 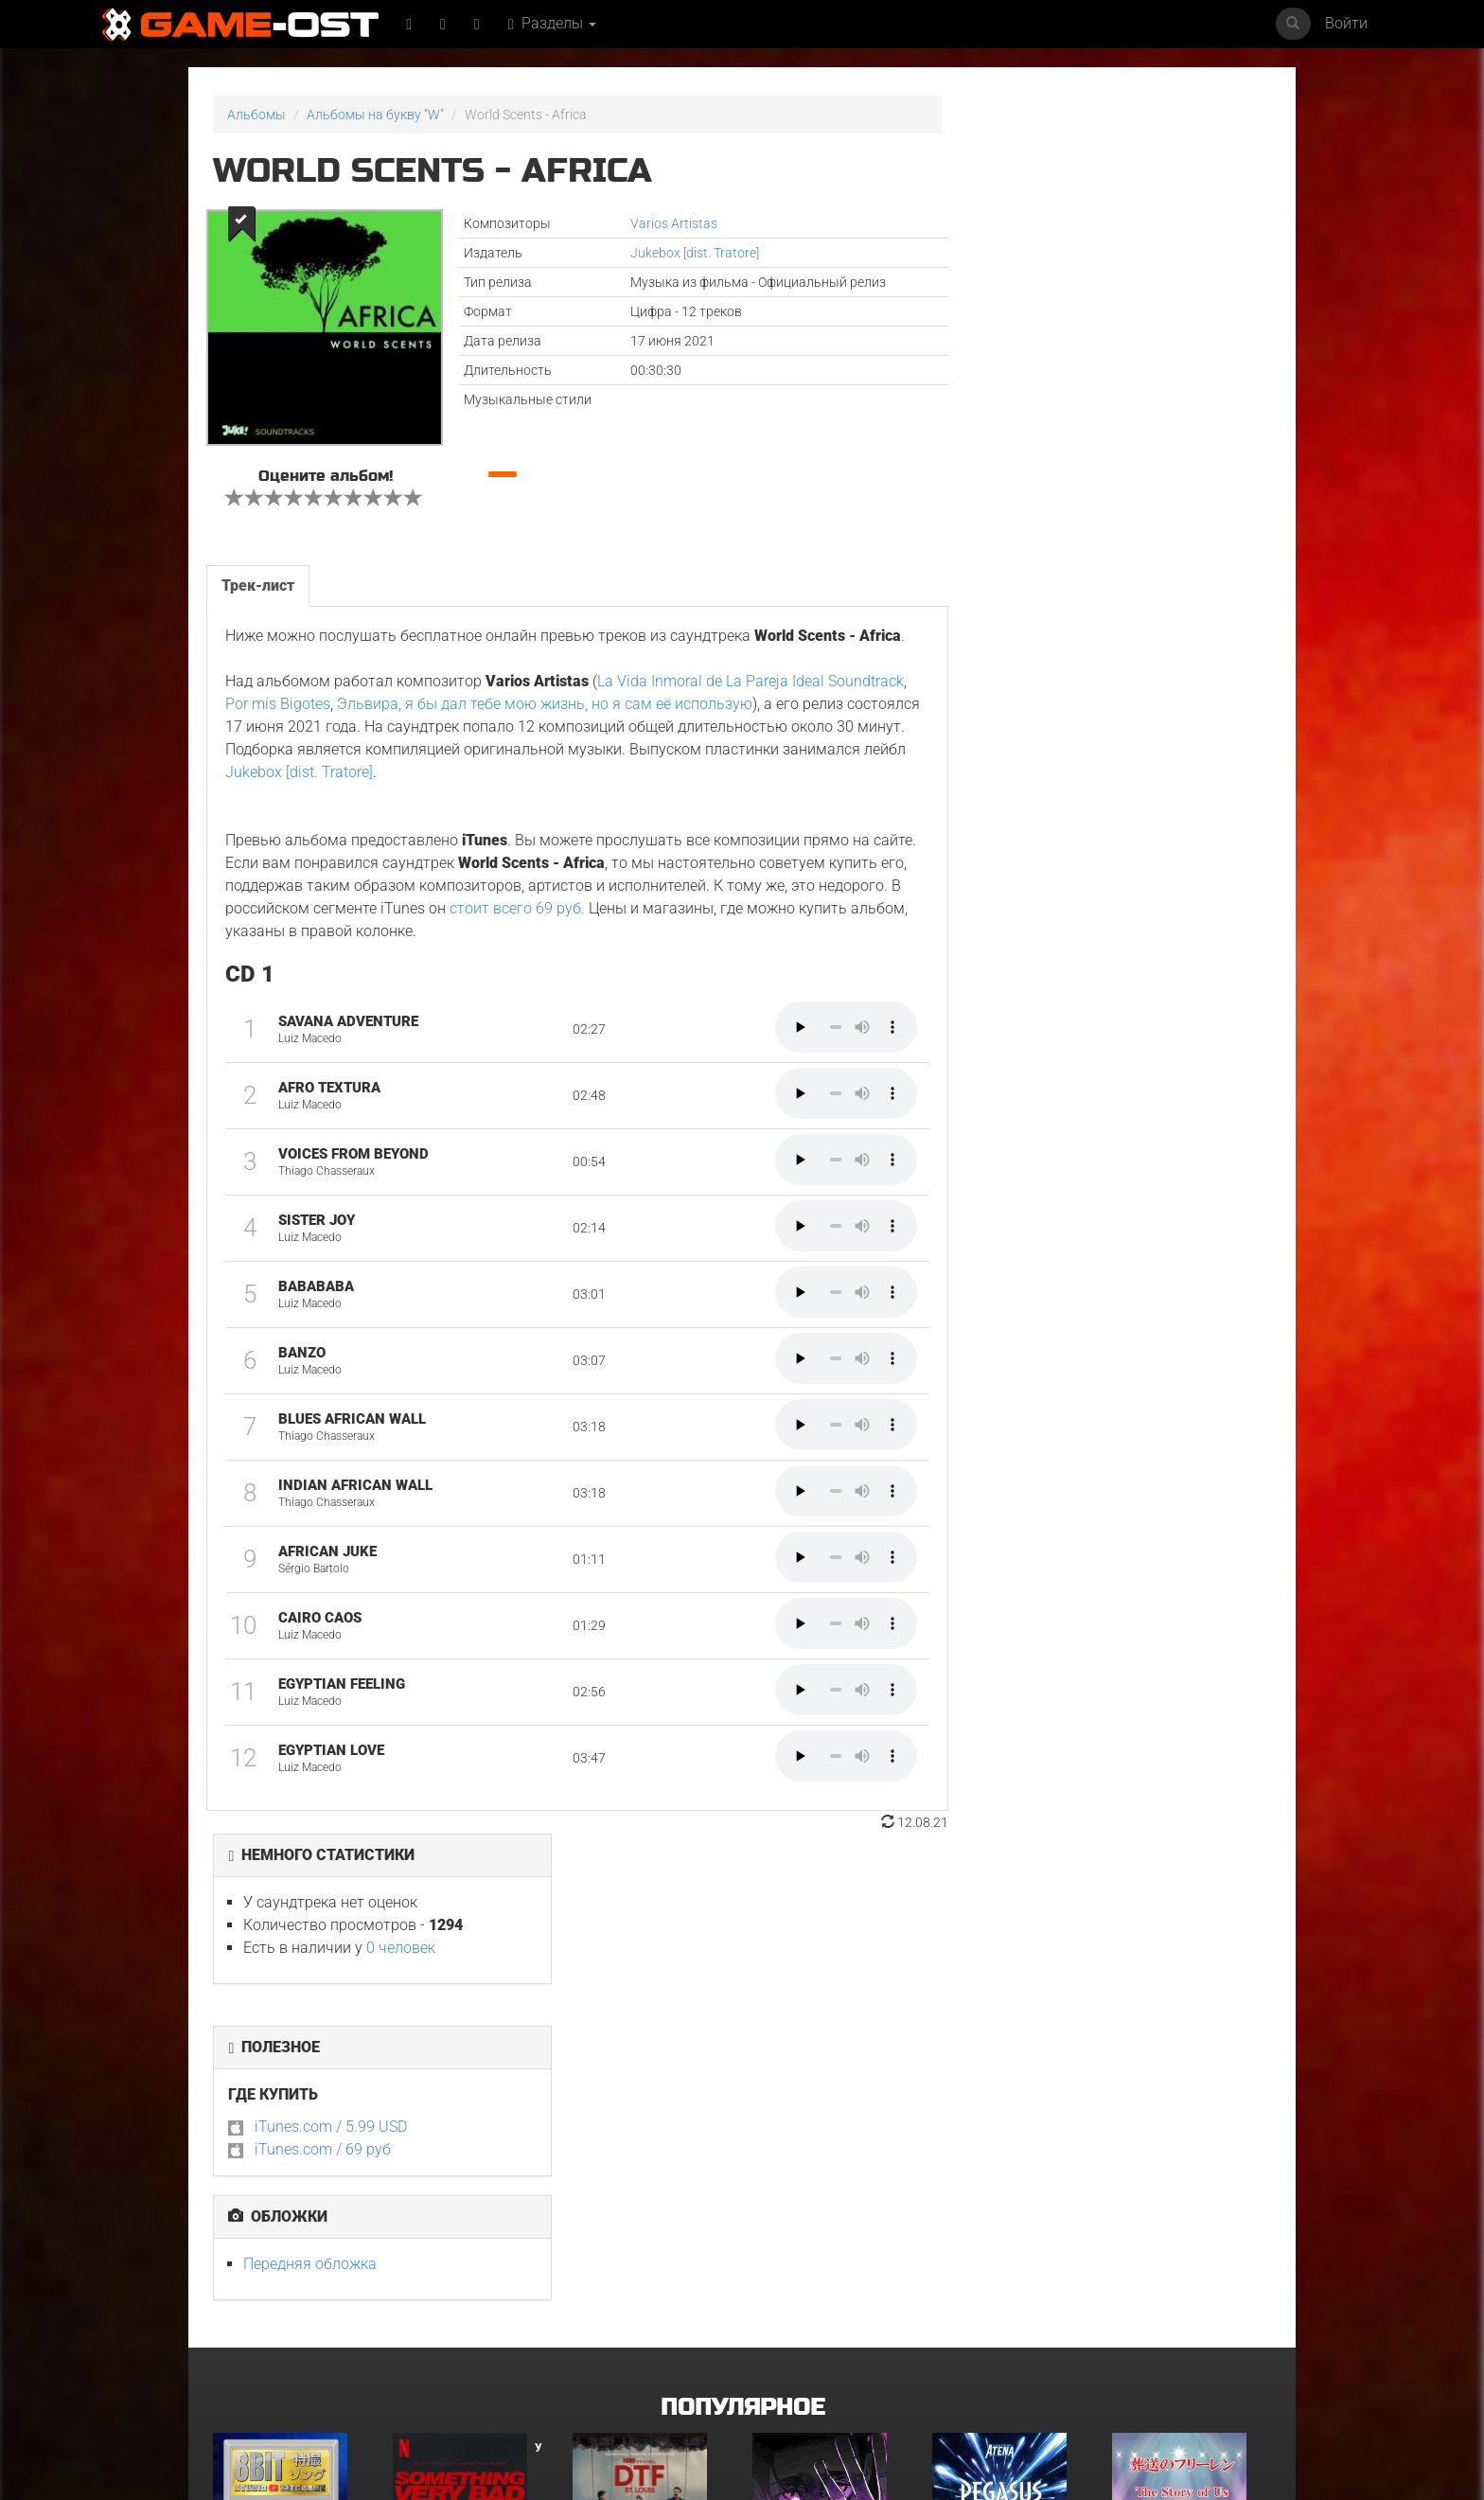 What do you see at coordinates (1029, 526) in the screenshot?
I see `Передняя обложка` at bounding box center [1029, 526].